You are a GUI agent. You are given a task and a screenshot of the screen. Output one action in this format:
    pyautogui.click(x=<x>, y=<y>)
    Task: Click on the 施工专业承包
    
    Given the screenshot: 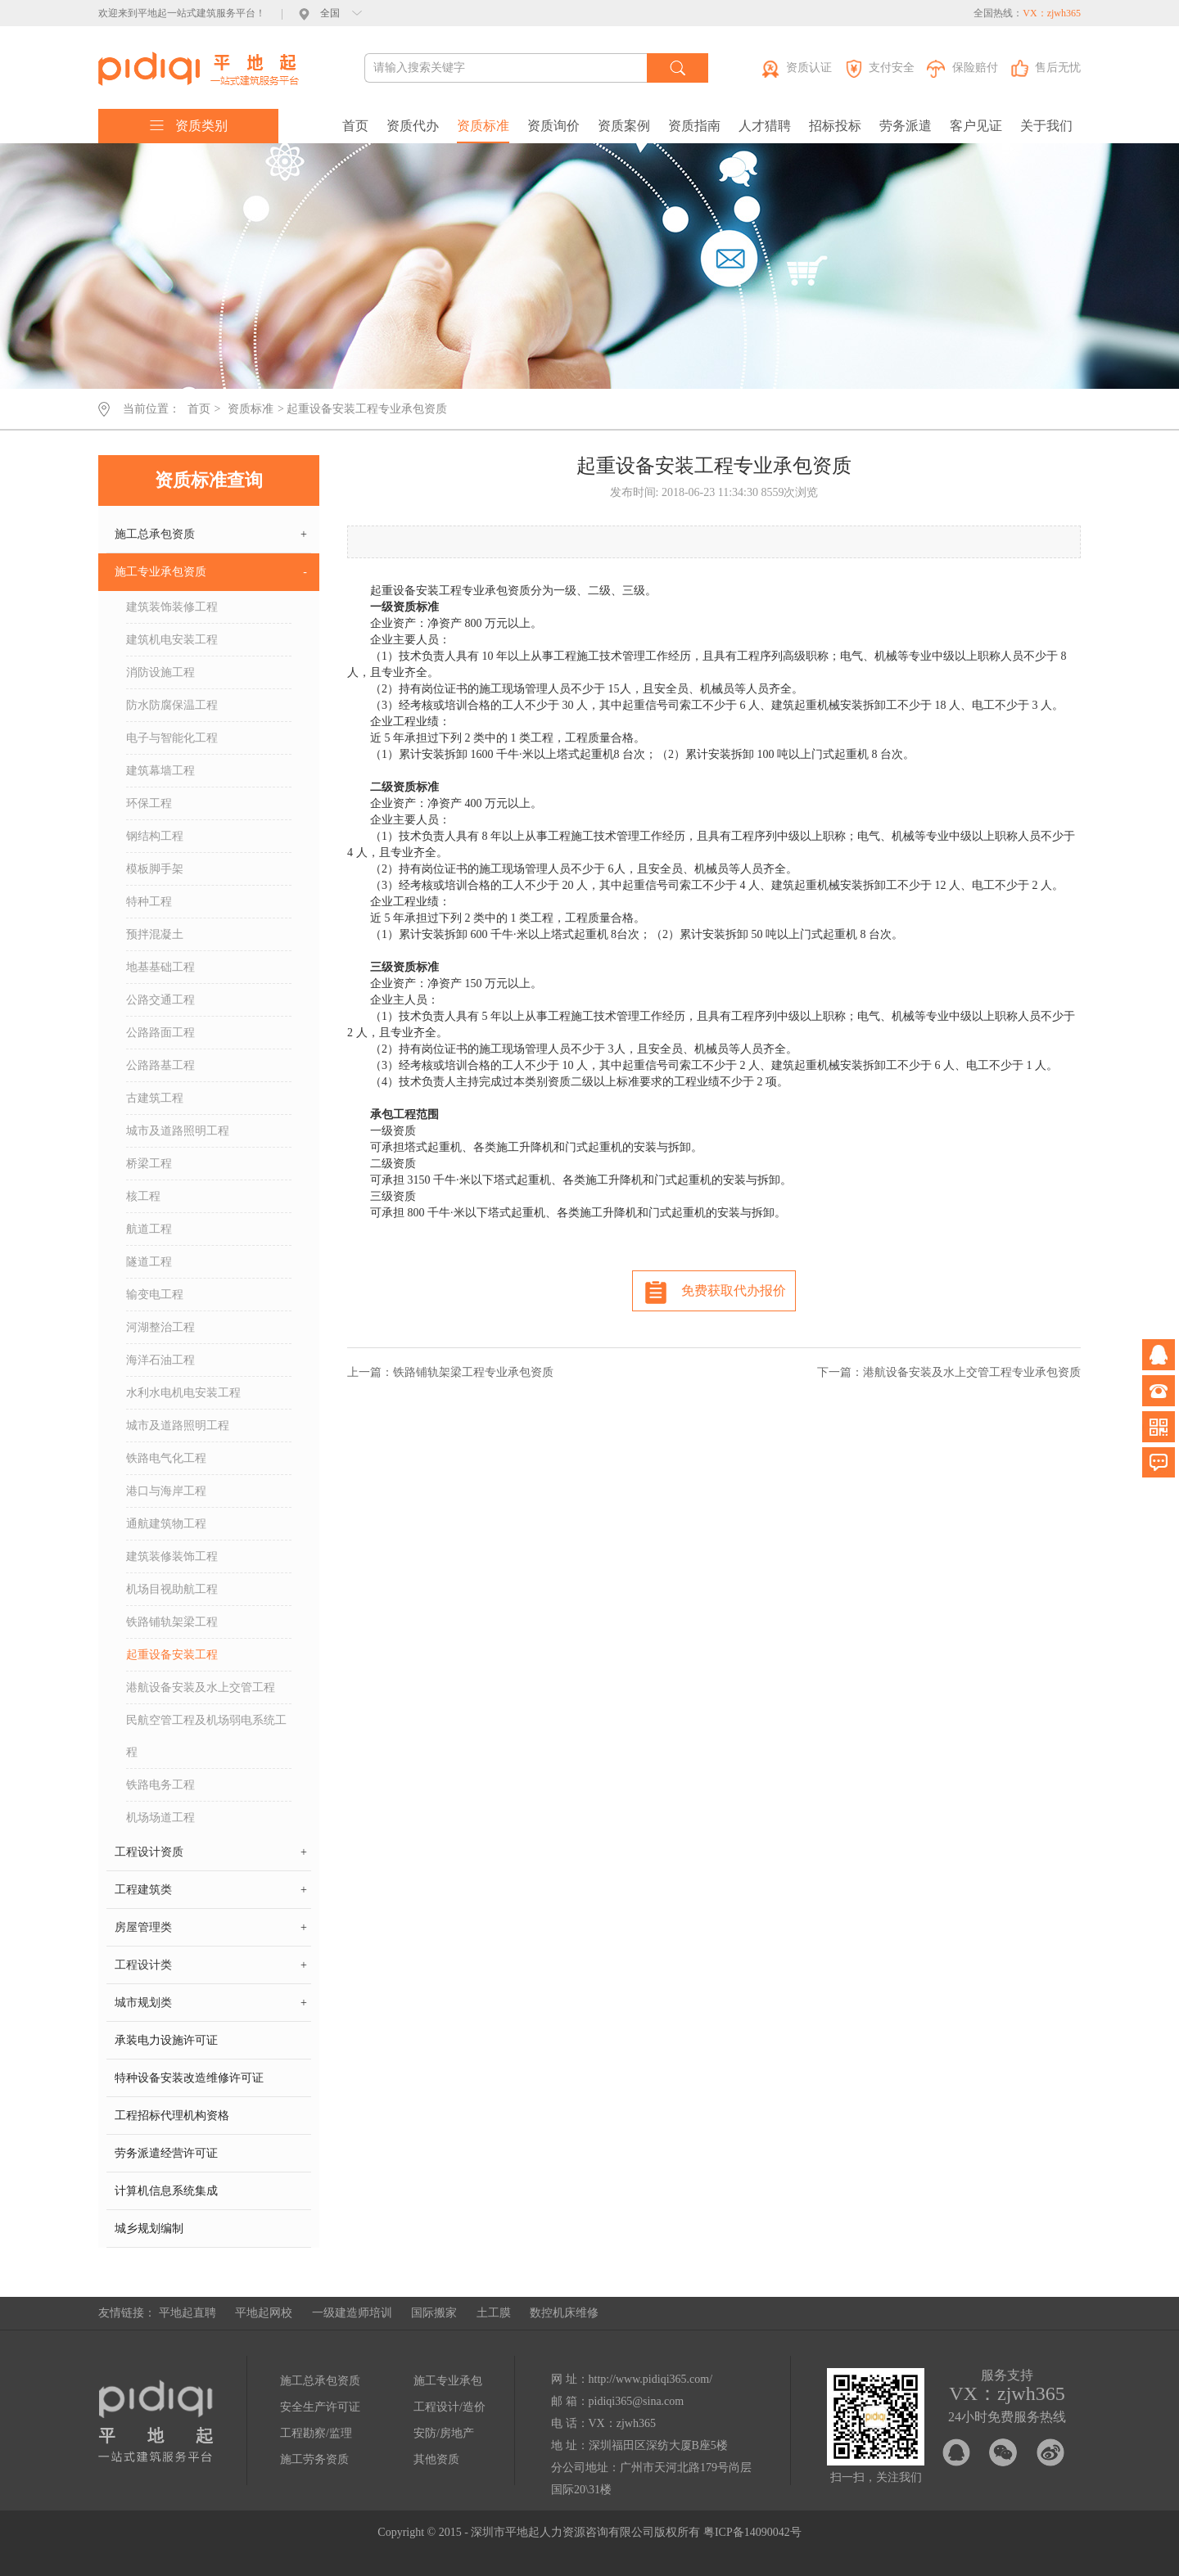 What is the action you would take?
    pyautogui.click(x=447, y=2381)
    